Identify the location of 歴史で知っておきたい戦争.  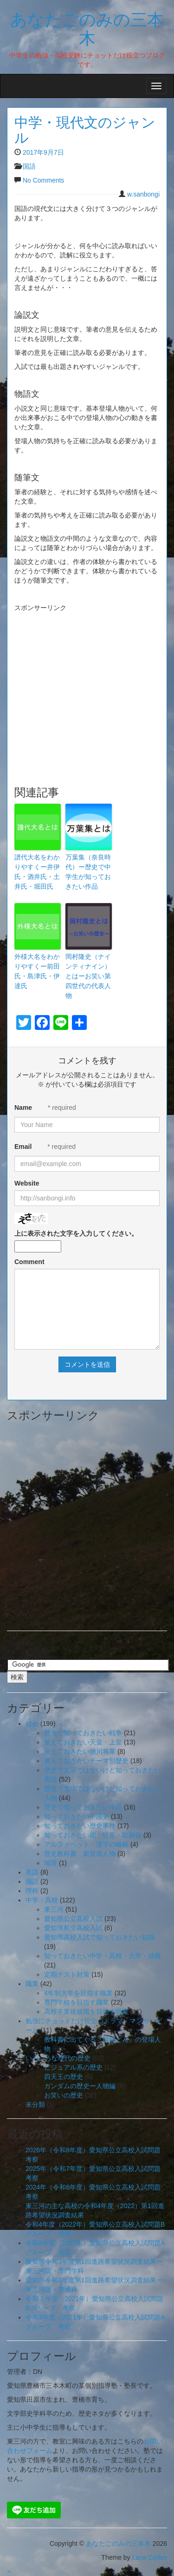
(83, 1733).